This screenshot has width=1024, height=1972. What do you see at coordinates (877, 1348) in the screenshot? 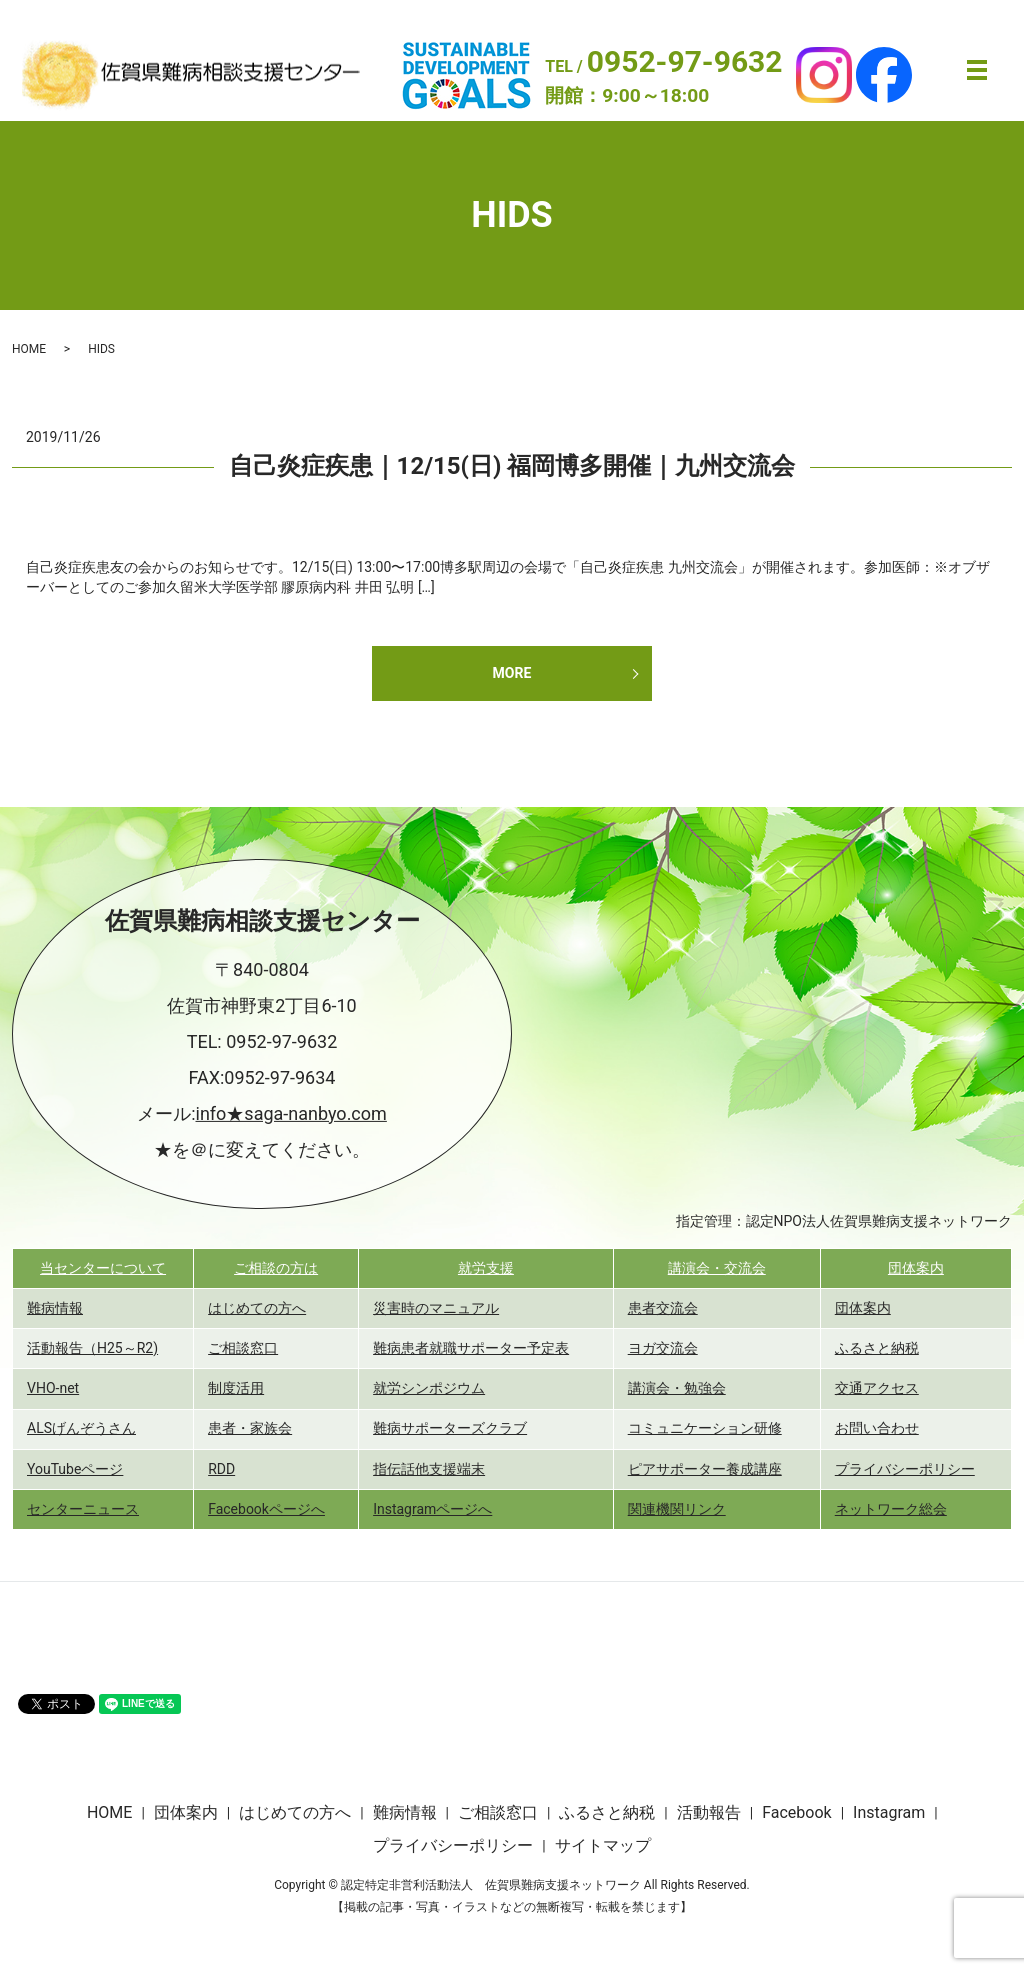
I see `ふるさと納税` at bounding box center [877, 1348].